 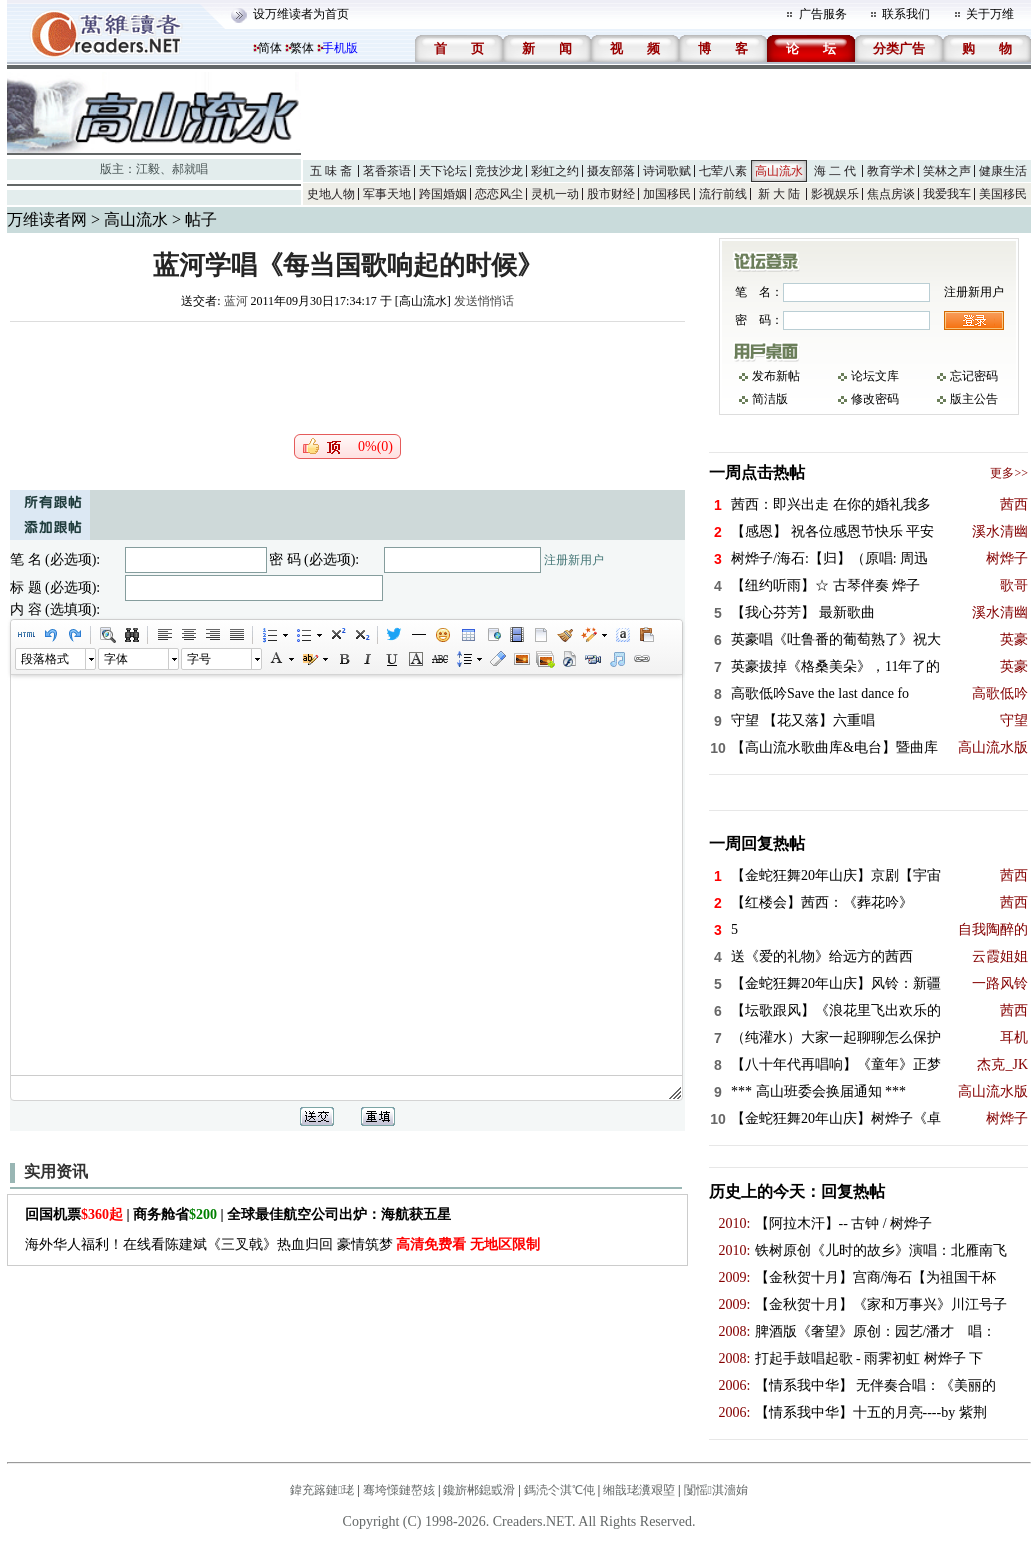 I want to click on 缃戠珯瀵艰埅, so click(x=639, y=1490).